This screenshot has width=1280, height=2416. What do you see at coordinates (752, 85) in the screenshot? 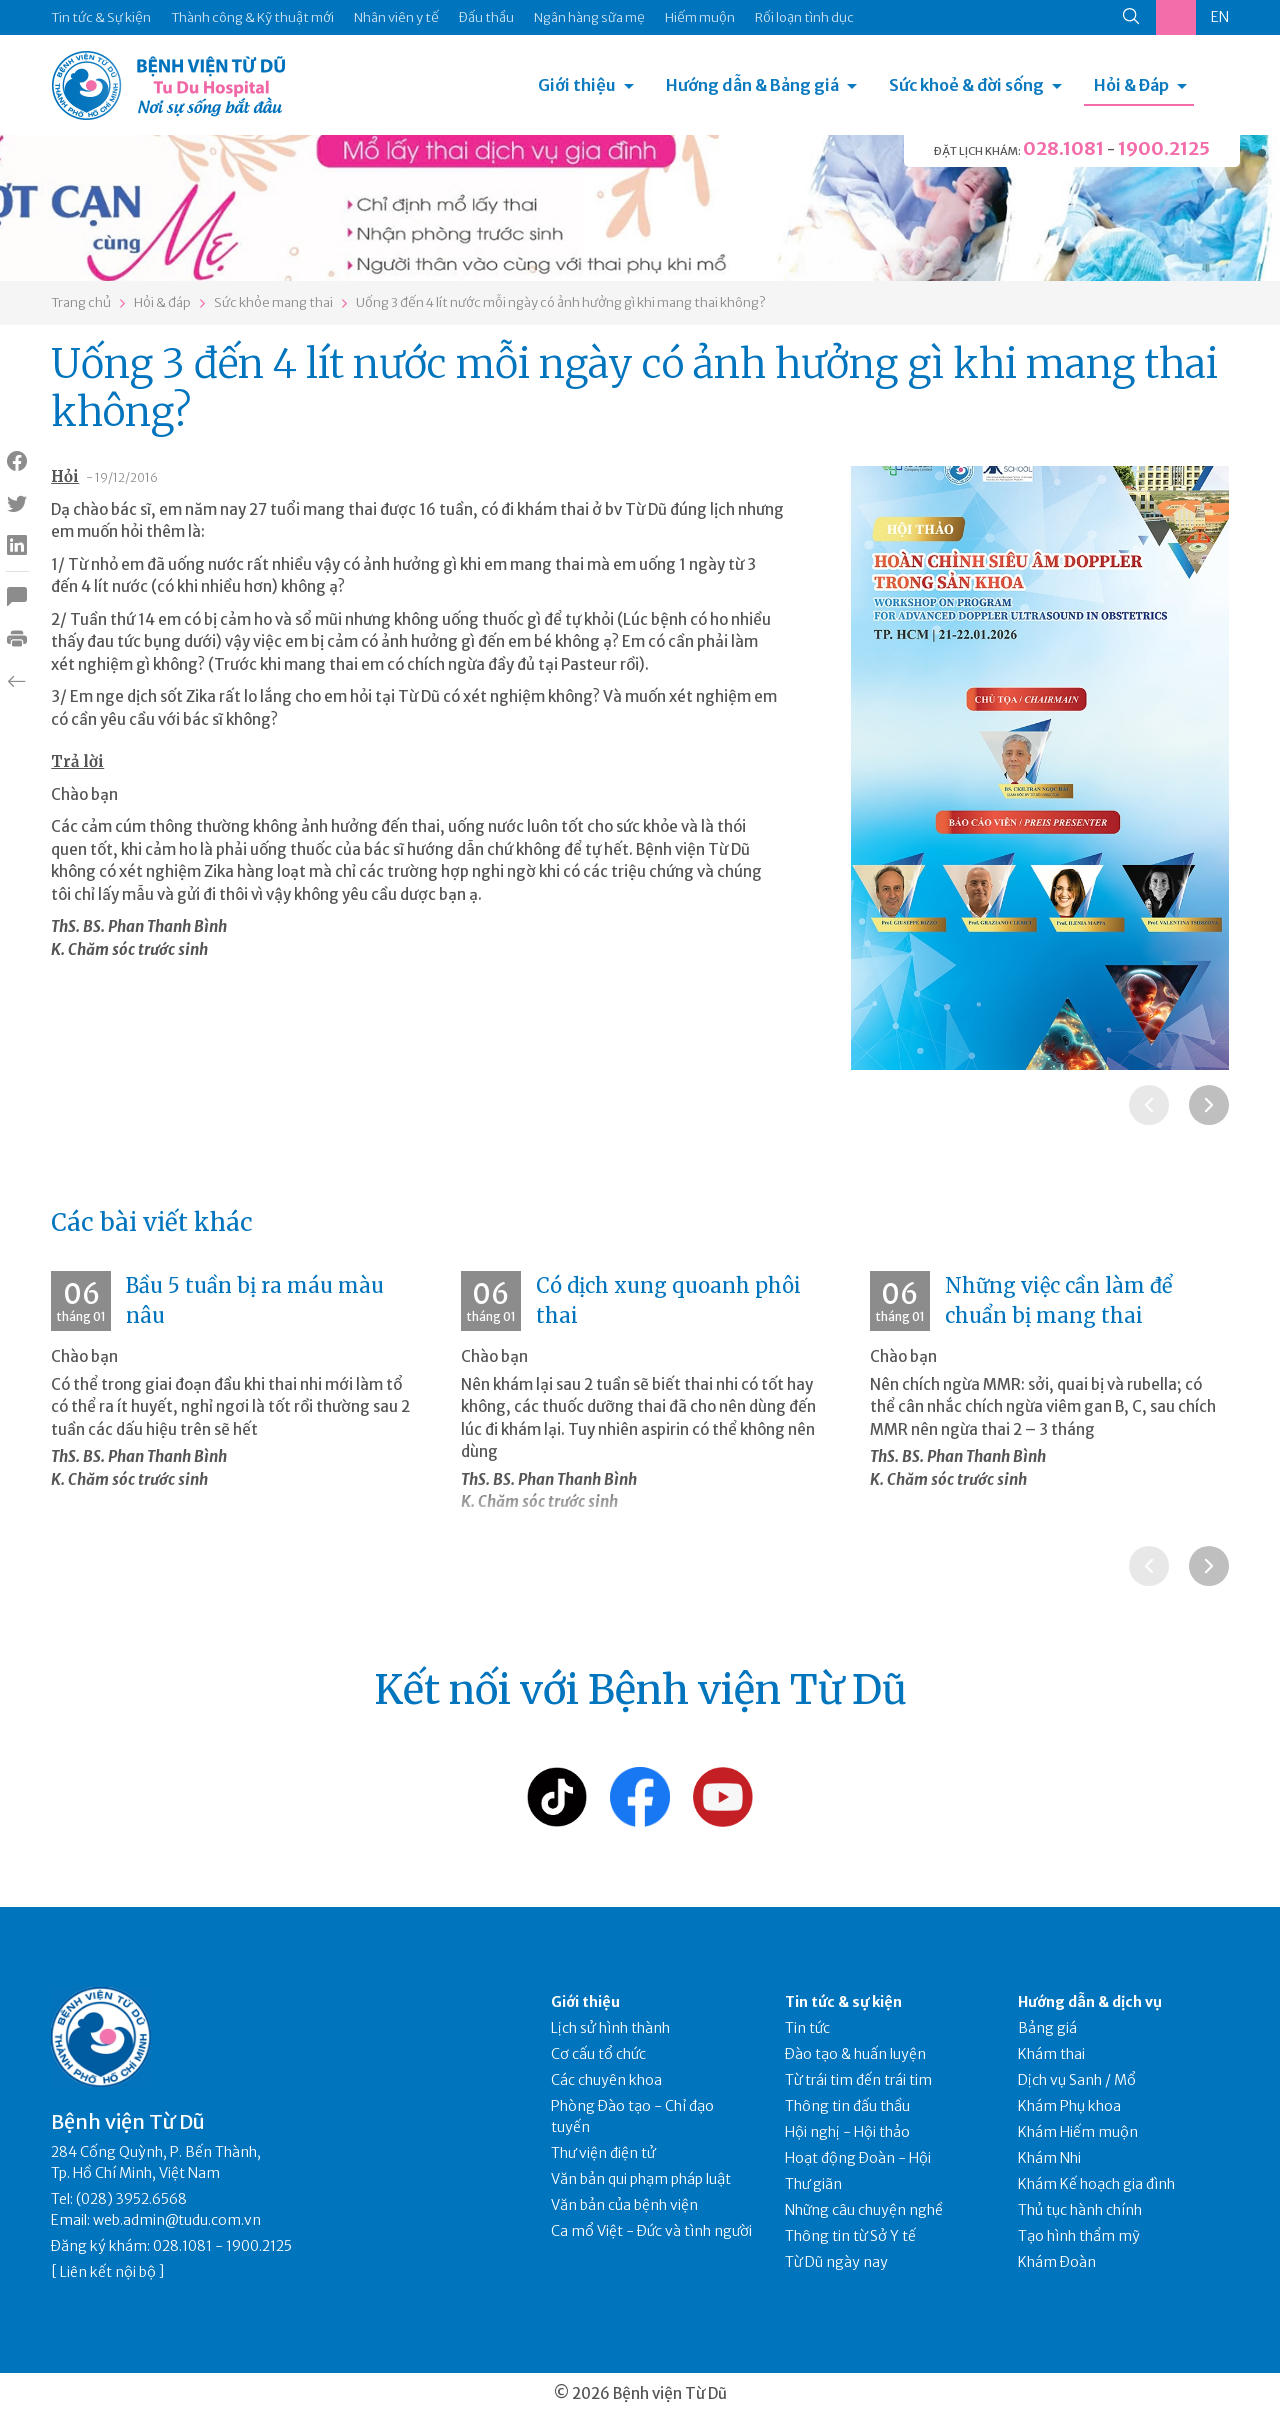
I see `Hướng dẫn & Bảng giá` at bounding box center [752, 85].